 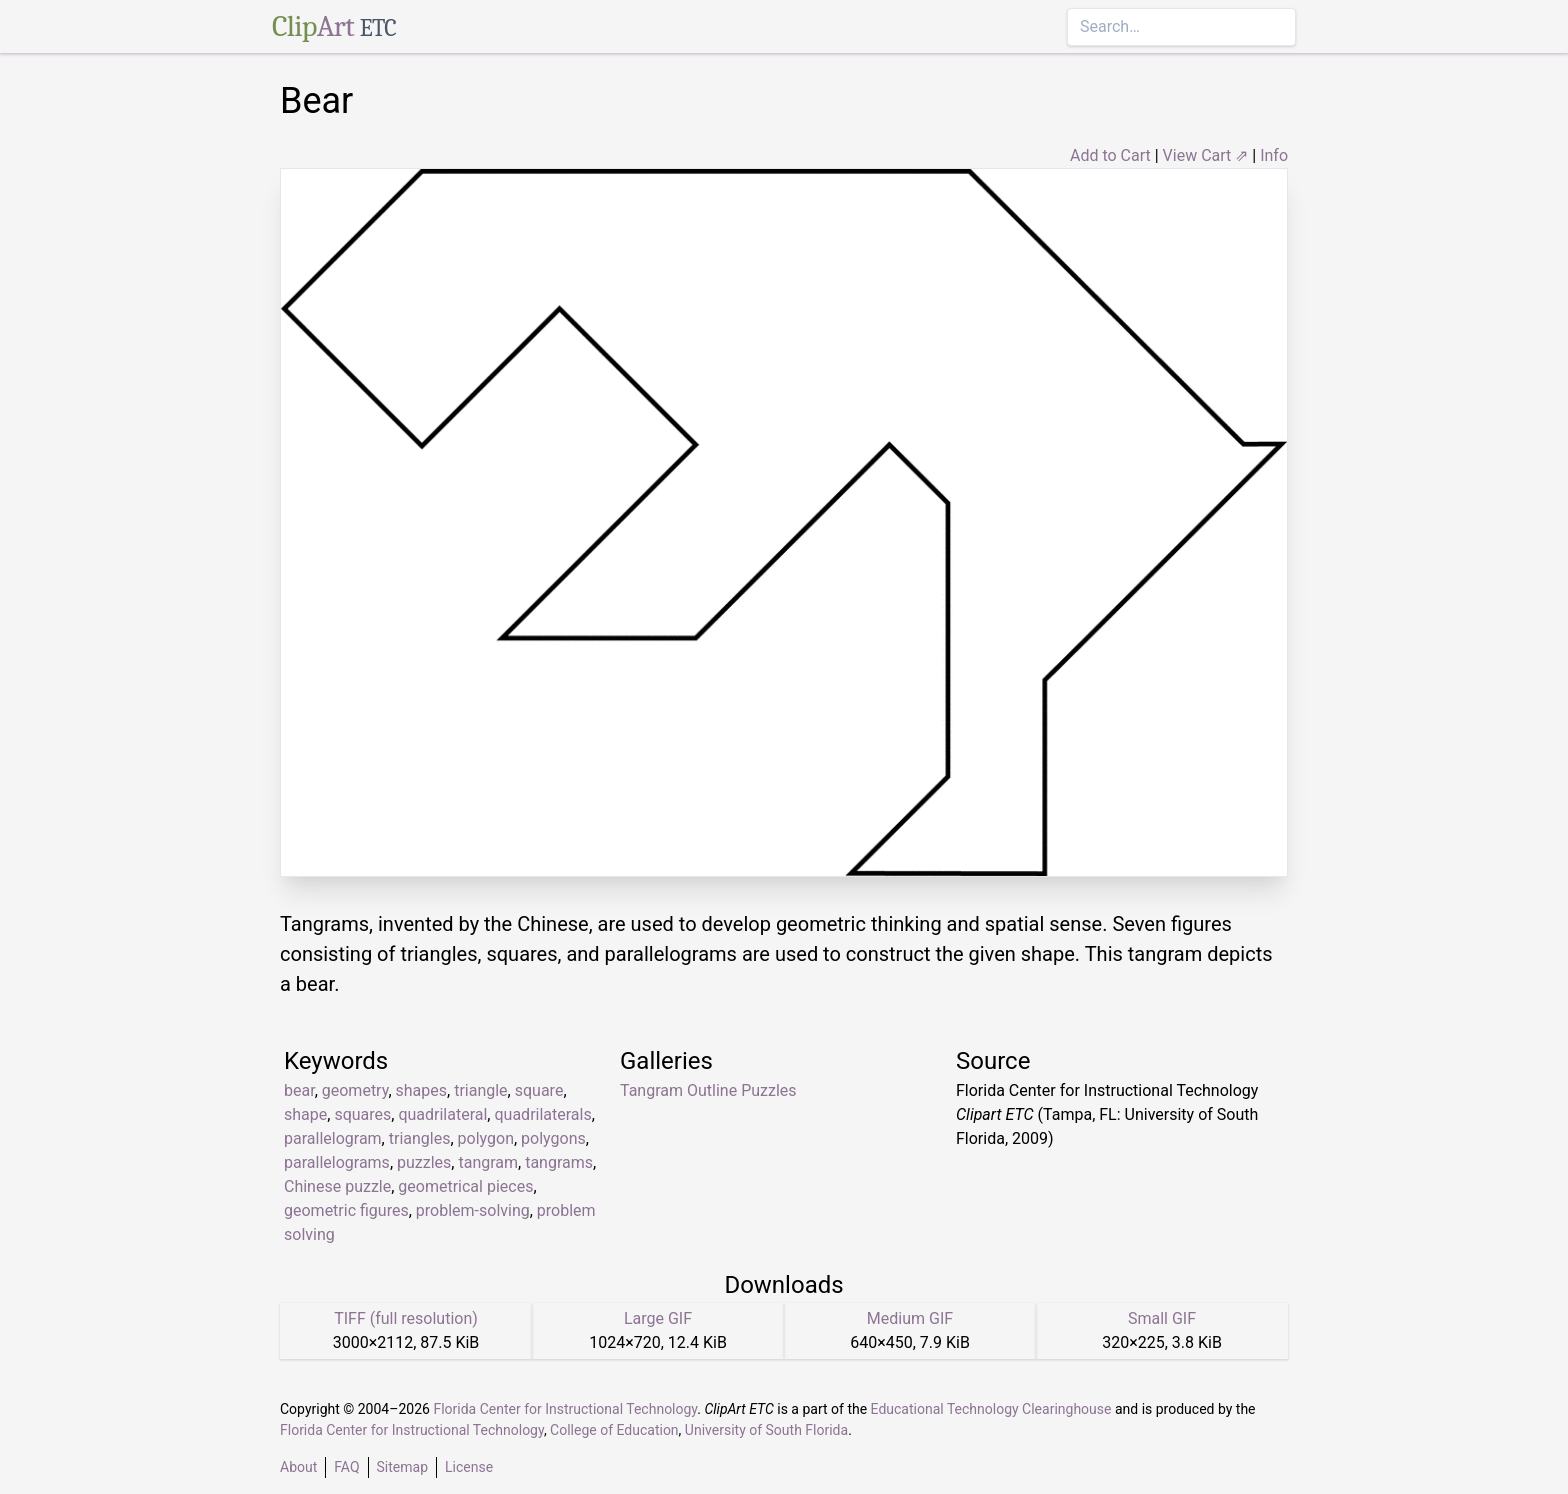 I want to click on geometric figures, so click(x=346, y=1210).